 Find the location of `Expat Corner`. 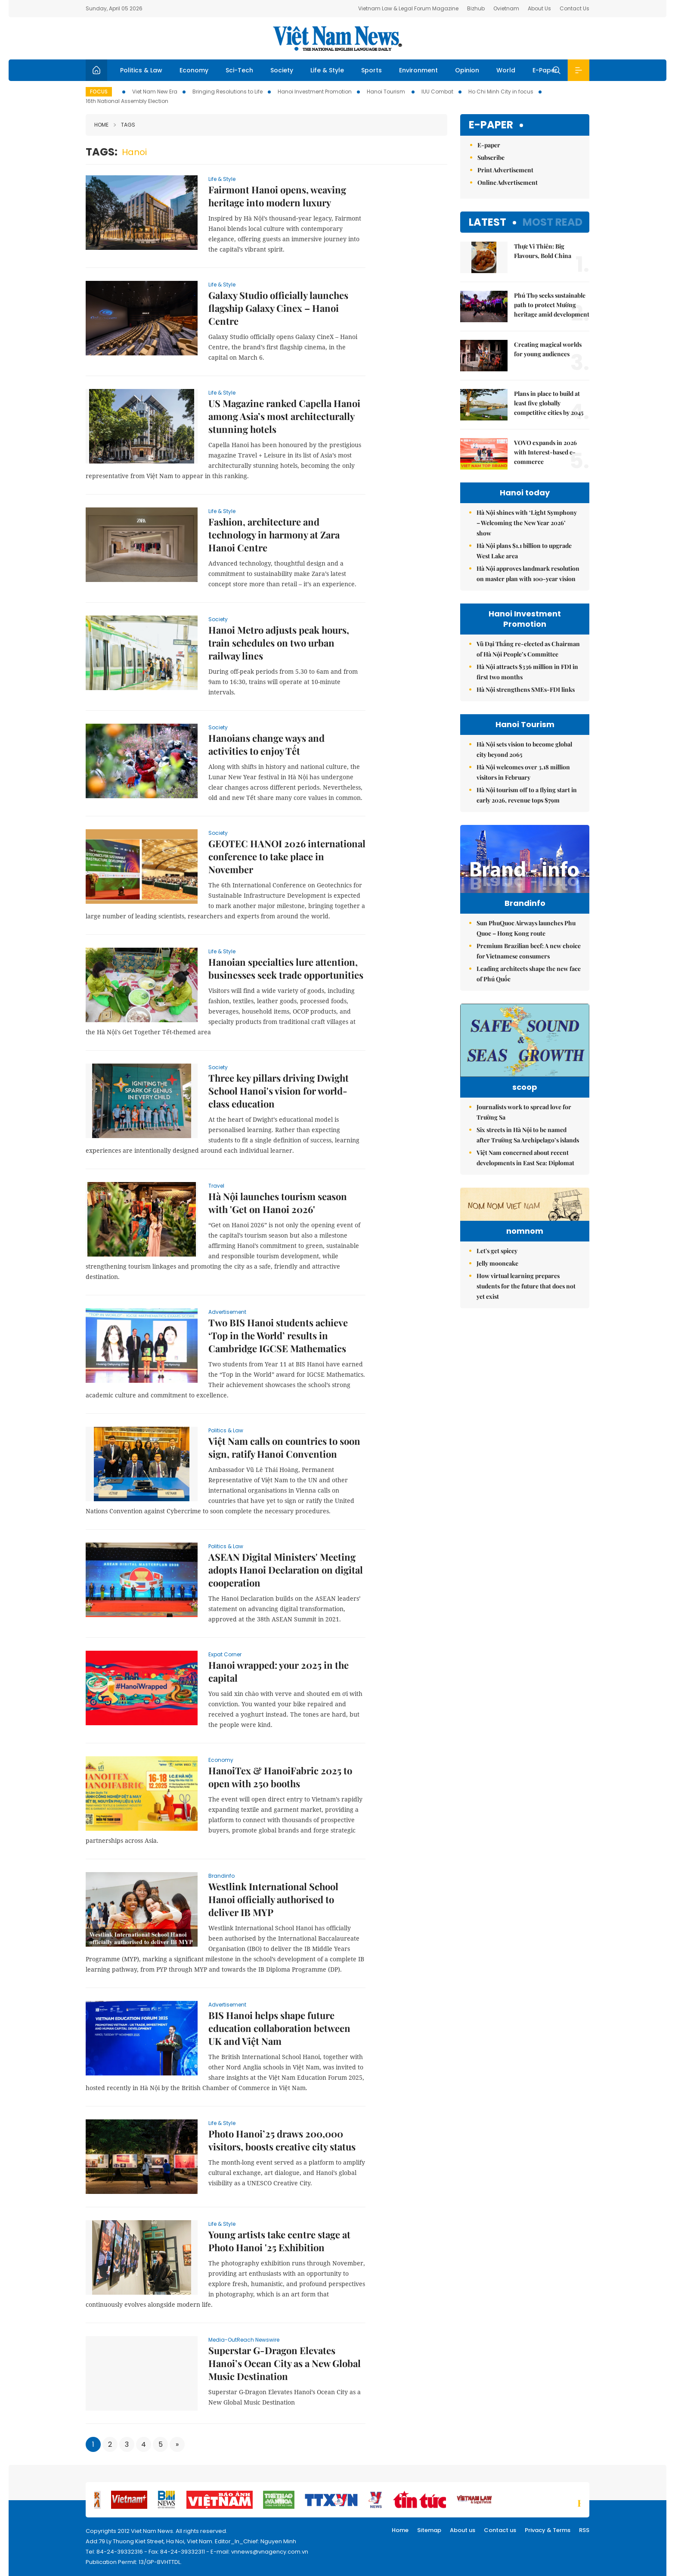

Expat Corner is located at coordinates (225, 1654).